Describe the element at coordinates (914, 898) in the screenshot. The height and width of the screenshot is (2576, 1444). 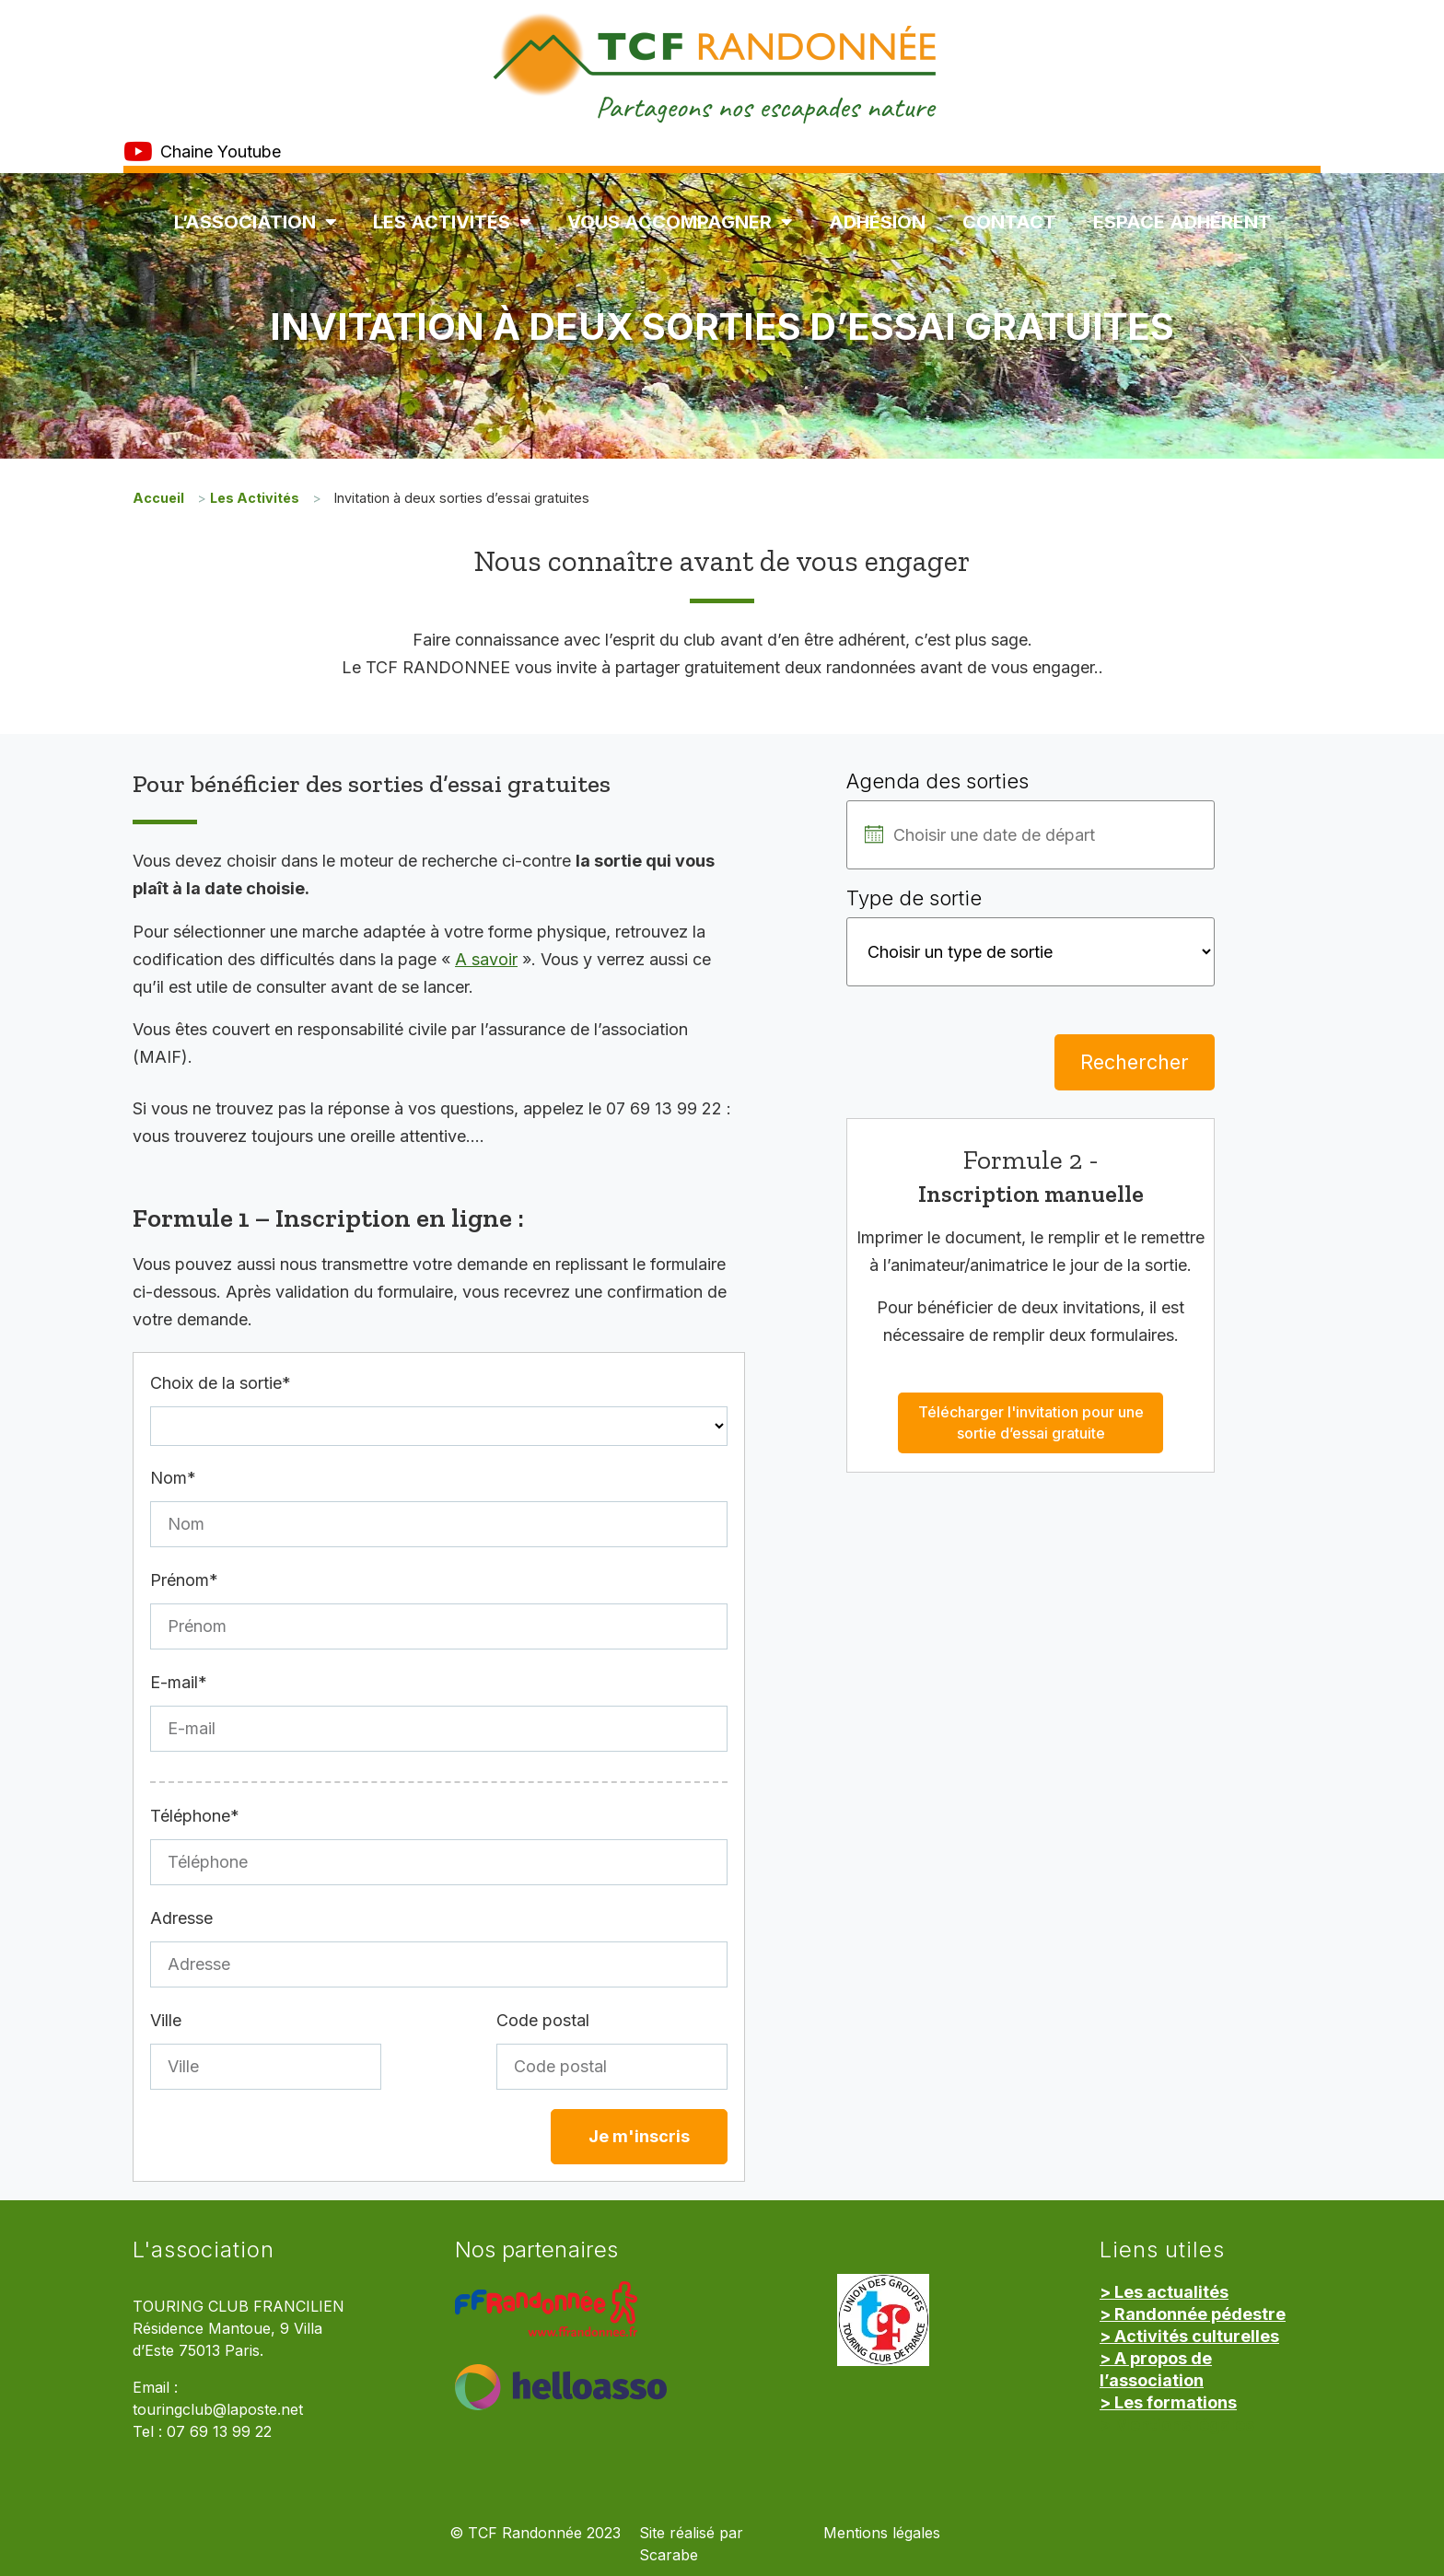
I see `Type de sortie` at that location.